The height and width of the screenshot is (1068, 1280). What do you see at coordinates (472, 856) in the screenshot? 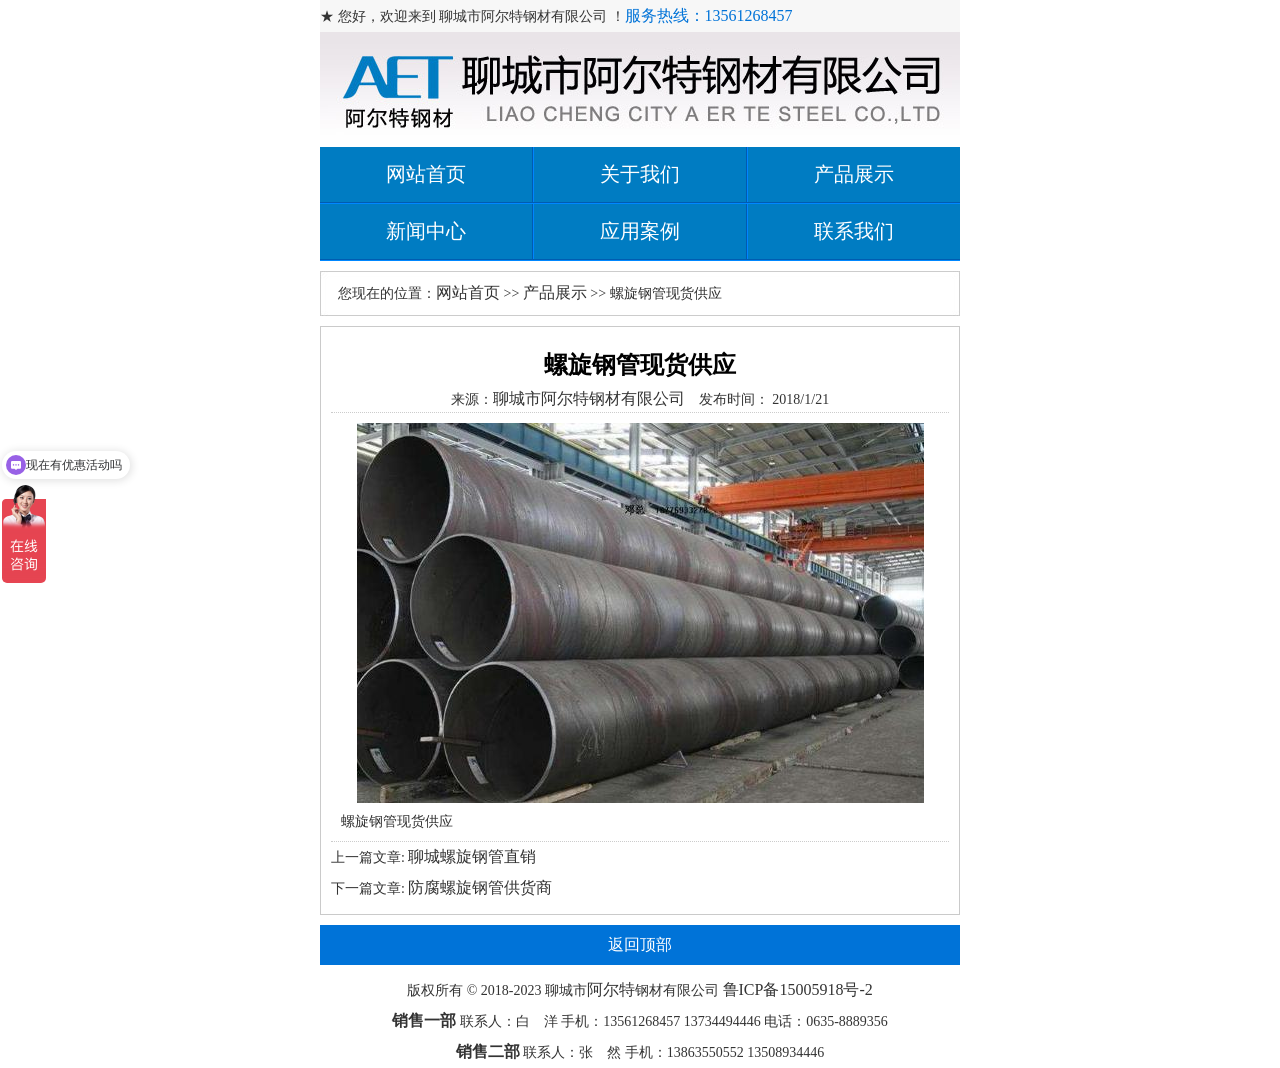
I see `聊城螺旋钢管直销` at bounding box center [472, 856].